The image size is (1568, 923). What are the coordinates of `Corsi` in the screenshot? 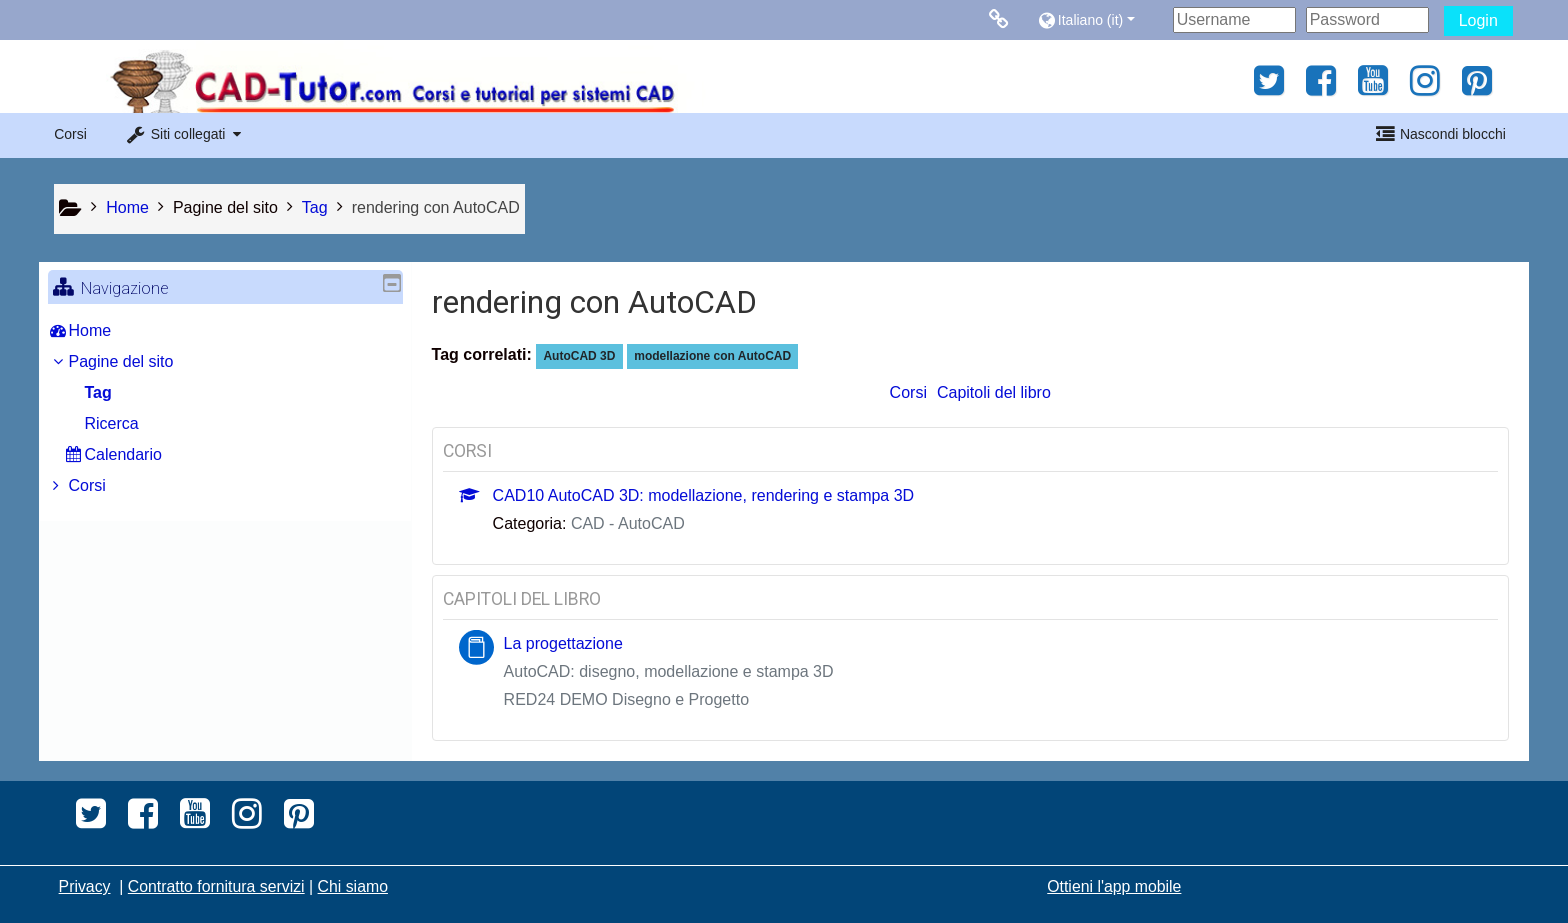 It's located at (908, 392).